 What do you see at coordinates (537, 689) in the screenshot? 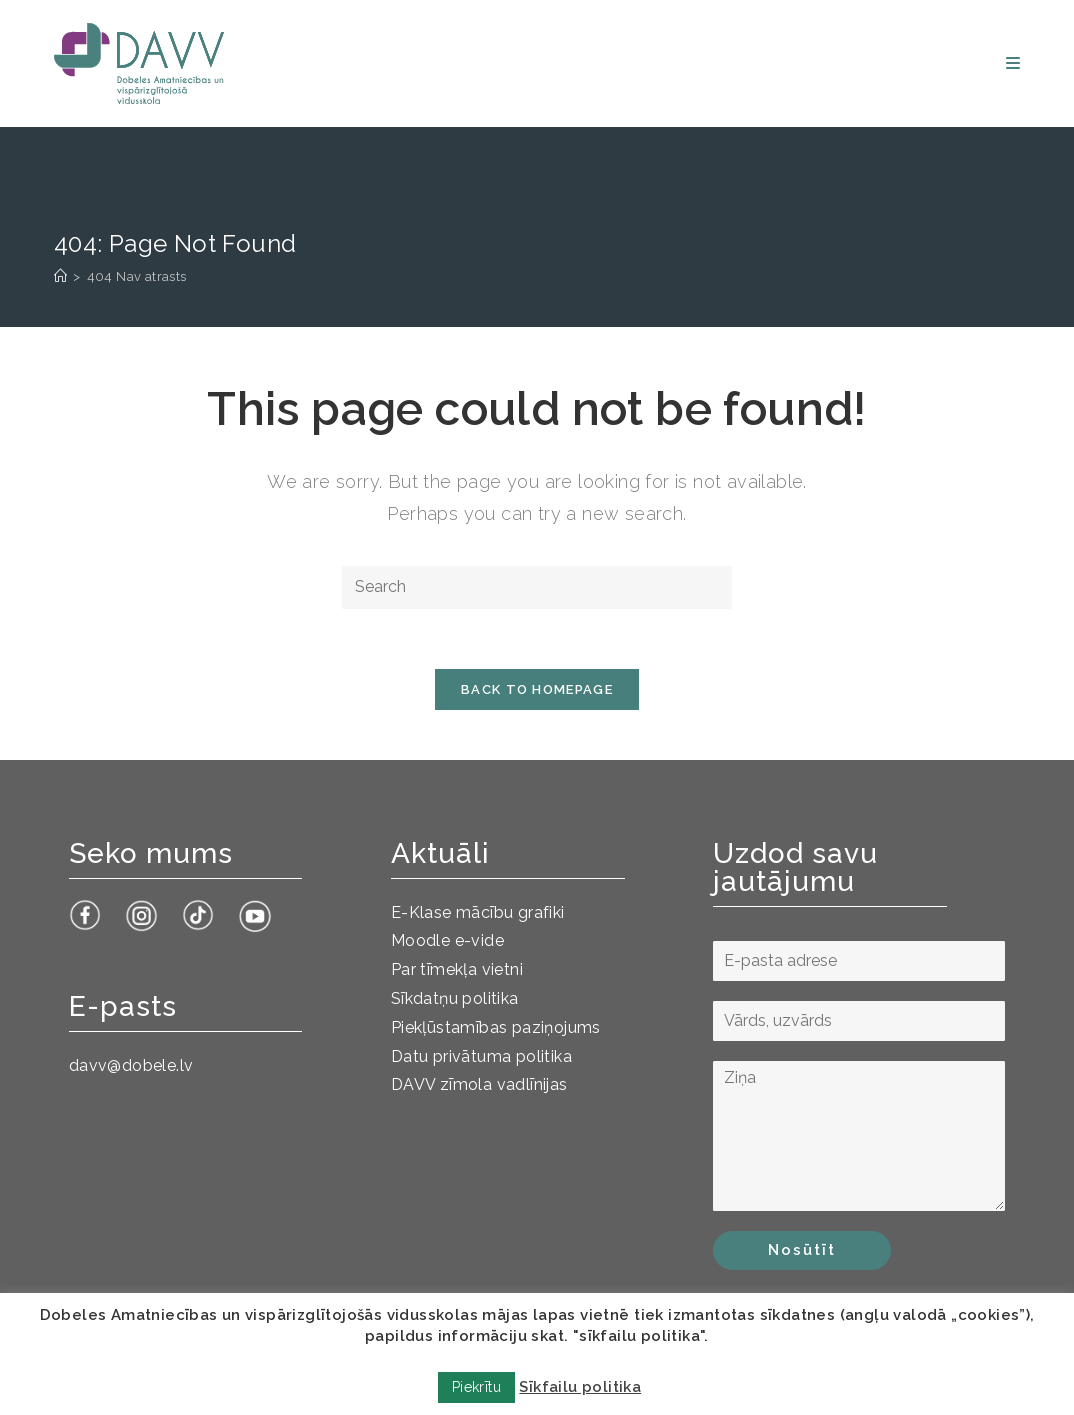
I see `Back To Homepage` at bounding box center [537, 689].